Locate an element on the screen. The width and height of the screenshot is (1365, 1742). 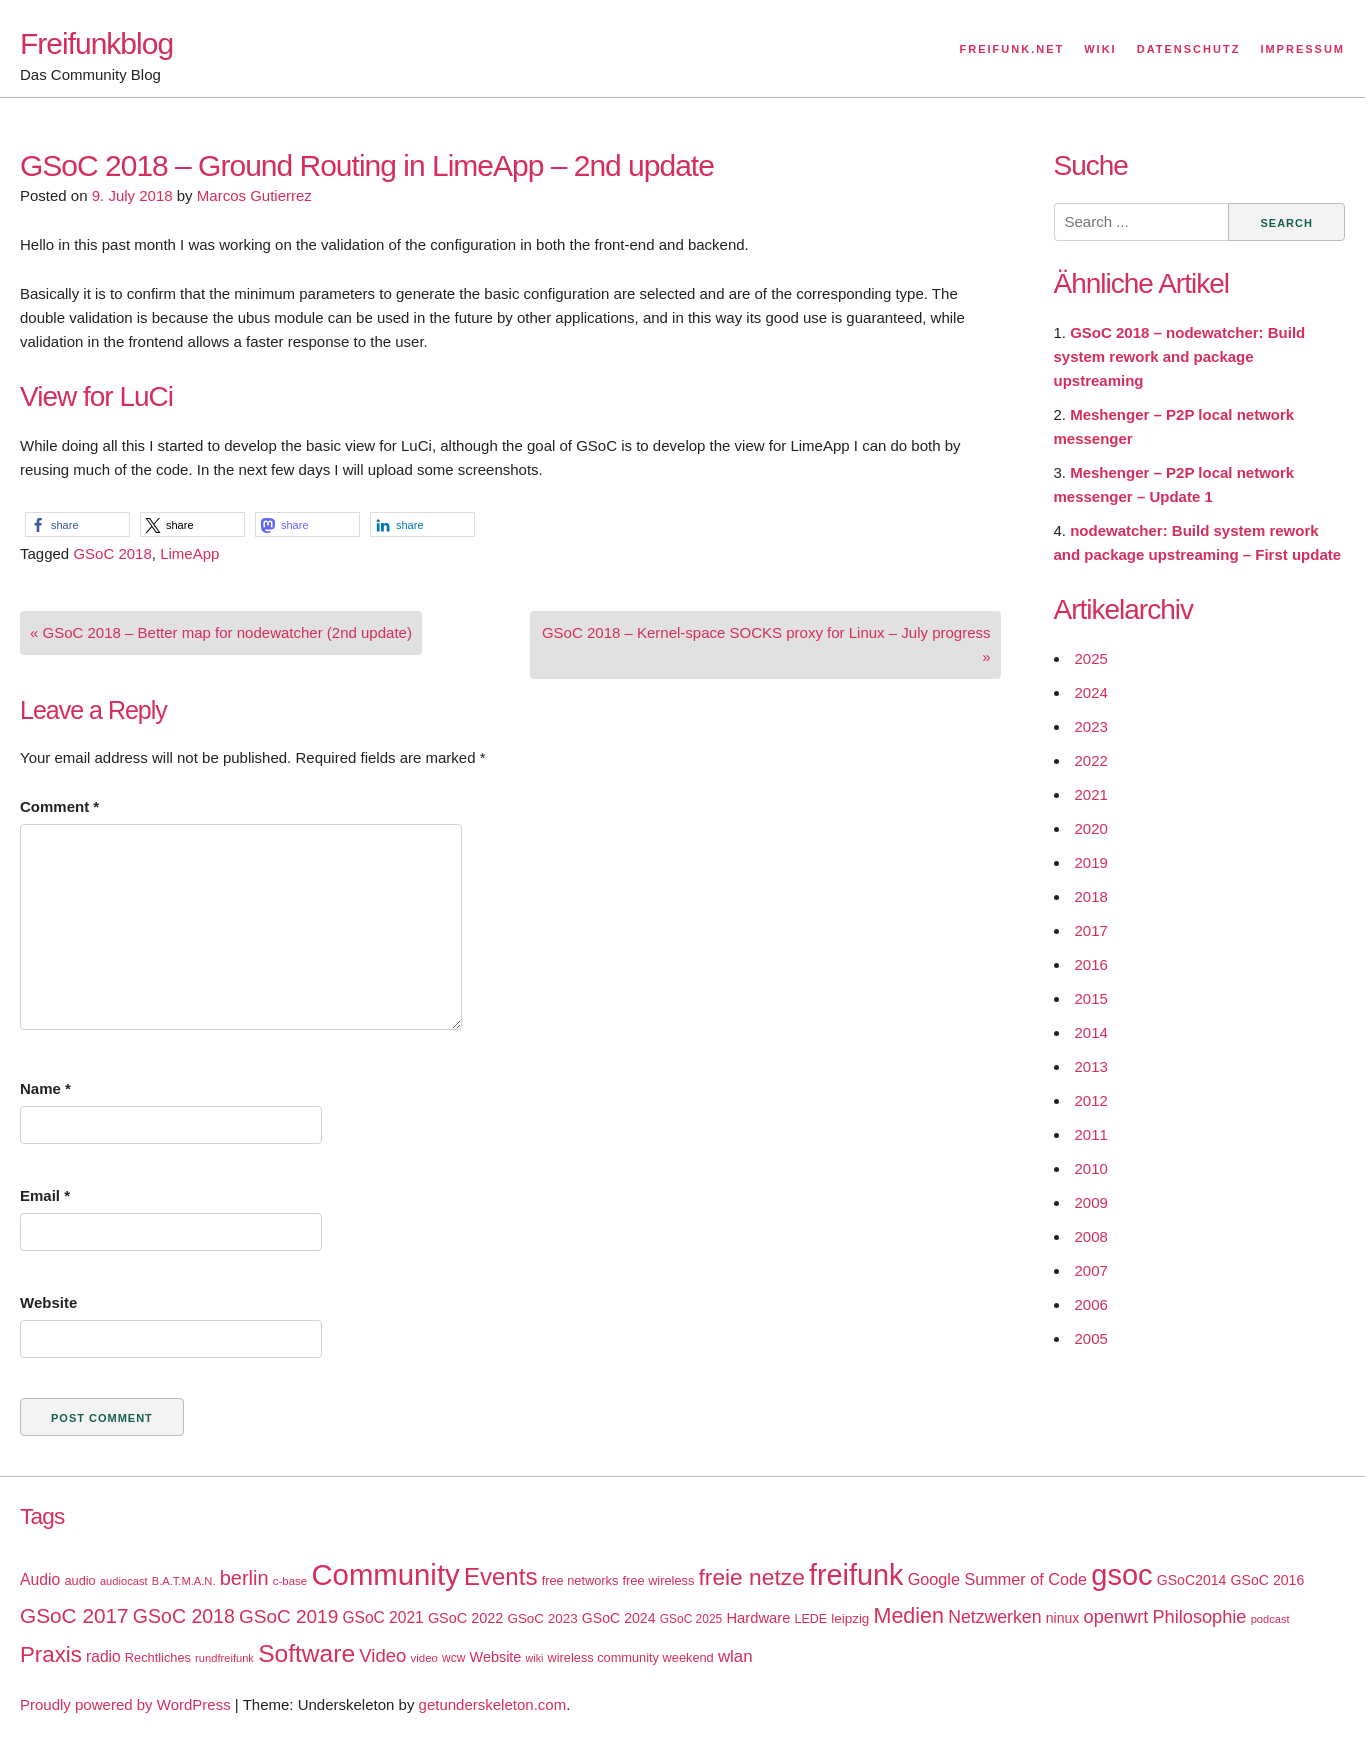
2014 is located at coordinates (1091, 1032).